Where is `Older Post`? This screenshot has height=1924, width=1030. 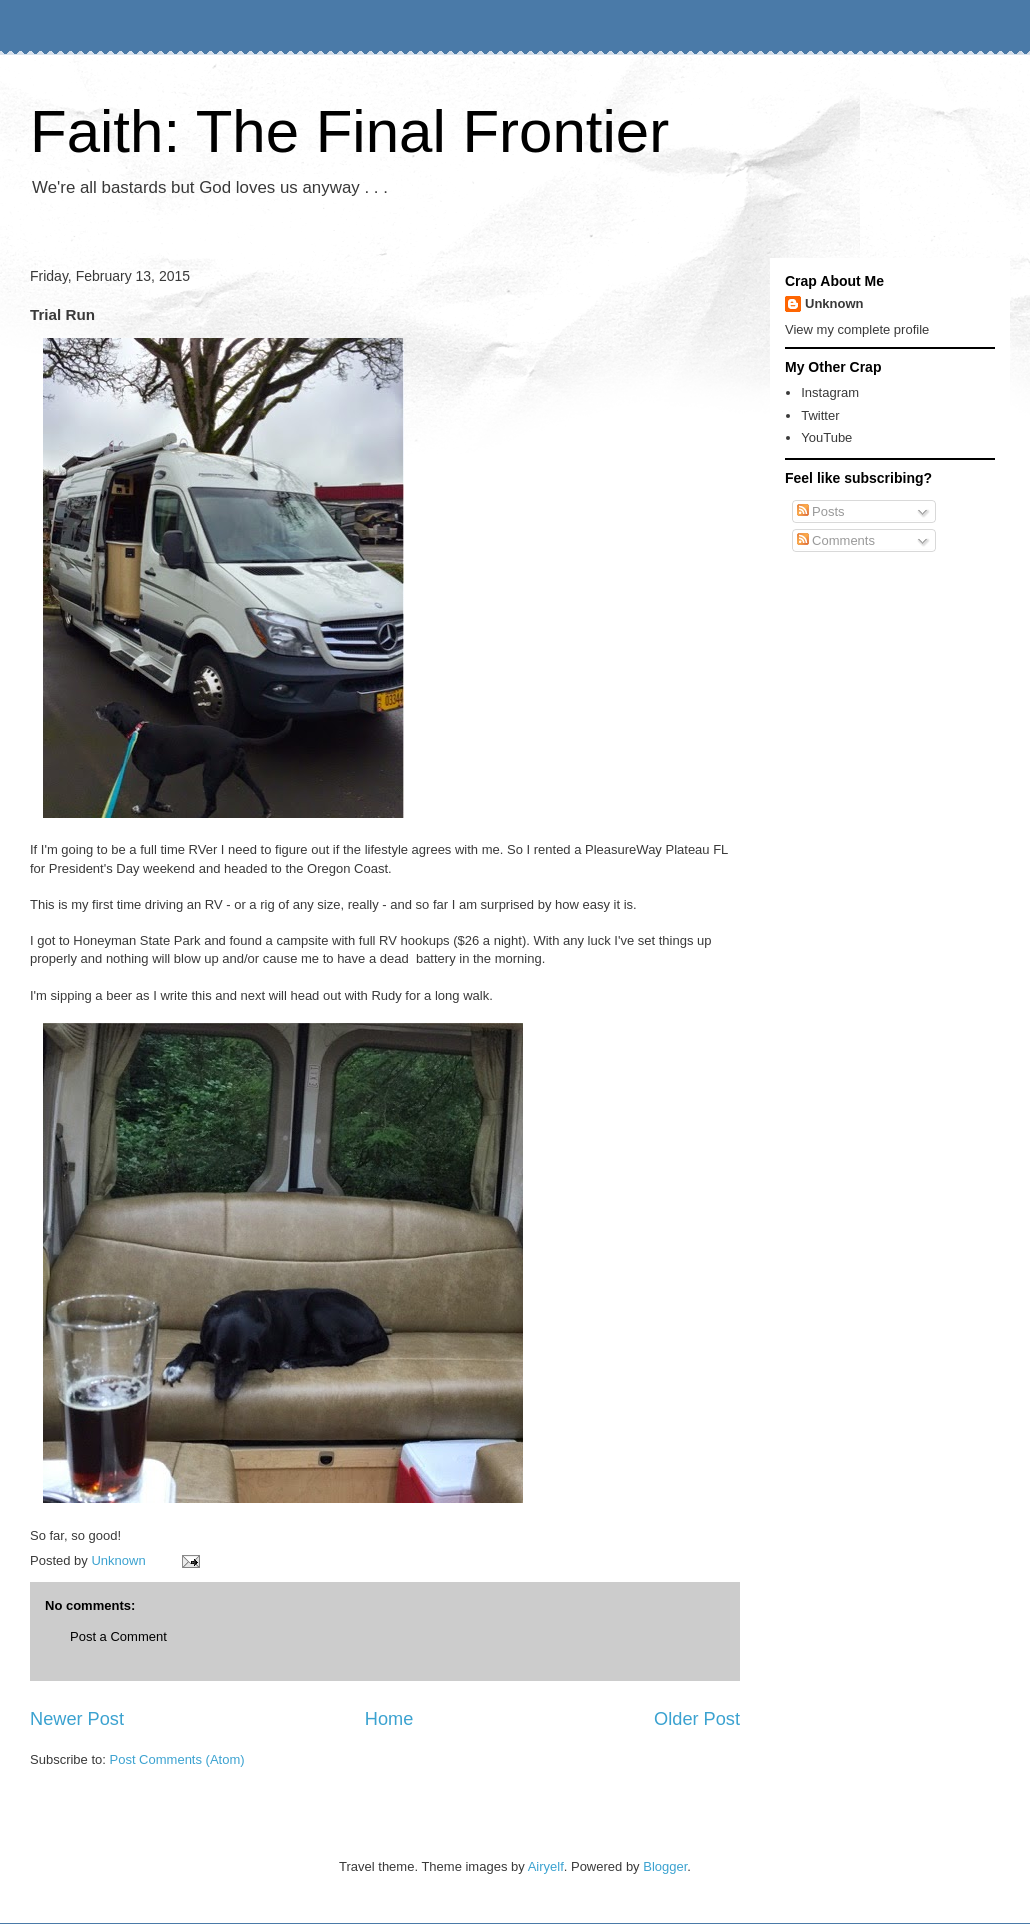 Older Post is located at coordinates (697, 1719).